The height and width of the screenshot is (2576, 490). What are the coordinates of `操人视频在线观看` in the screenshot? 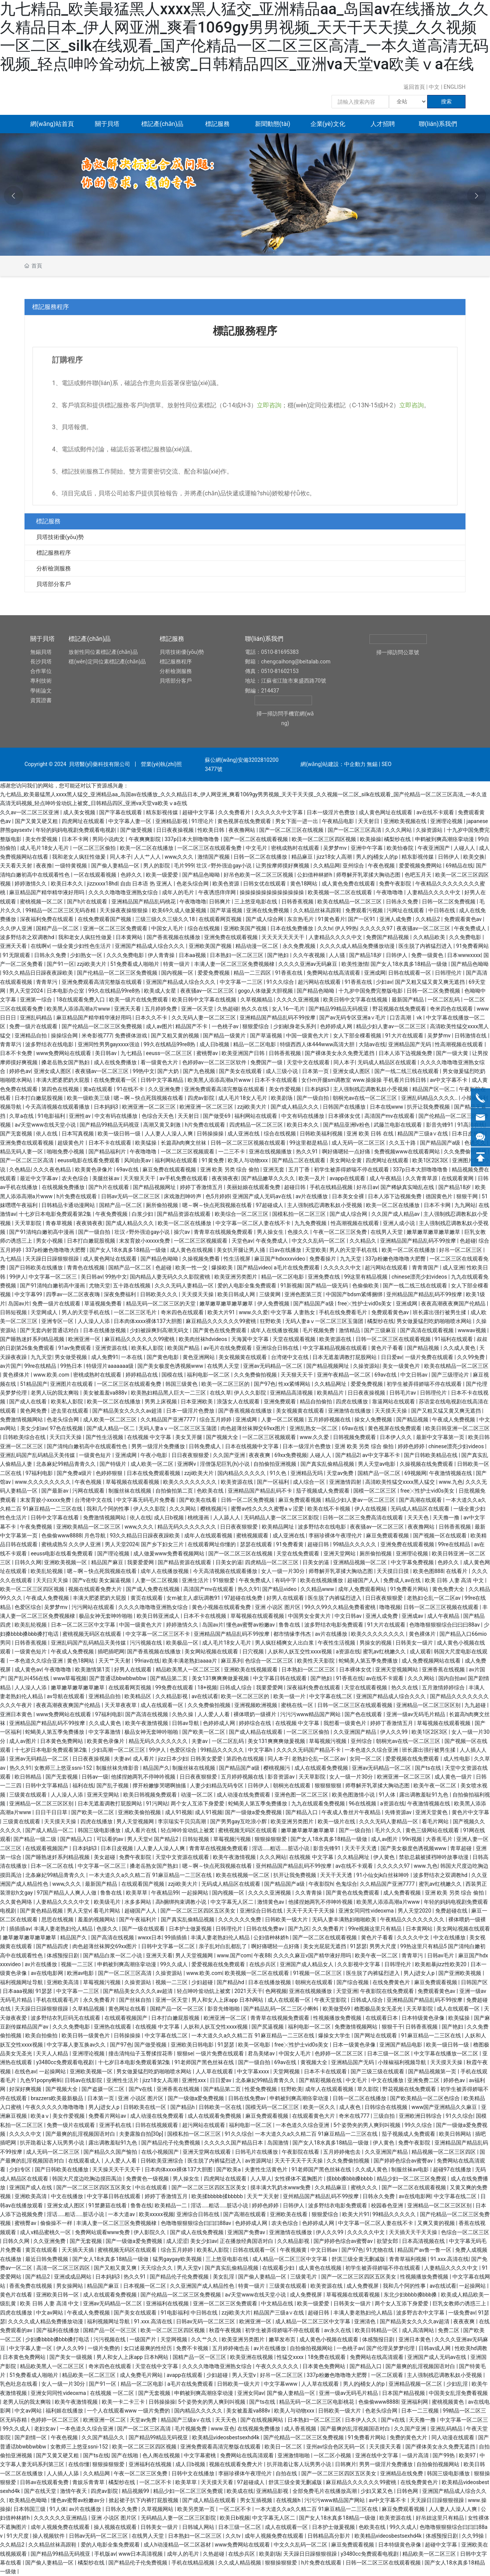 It's located at (116, 2527).